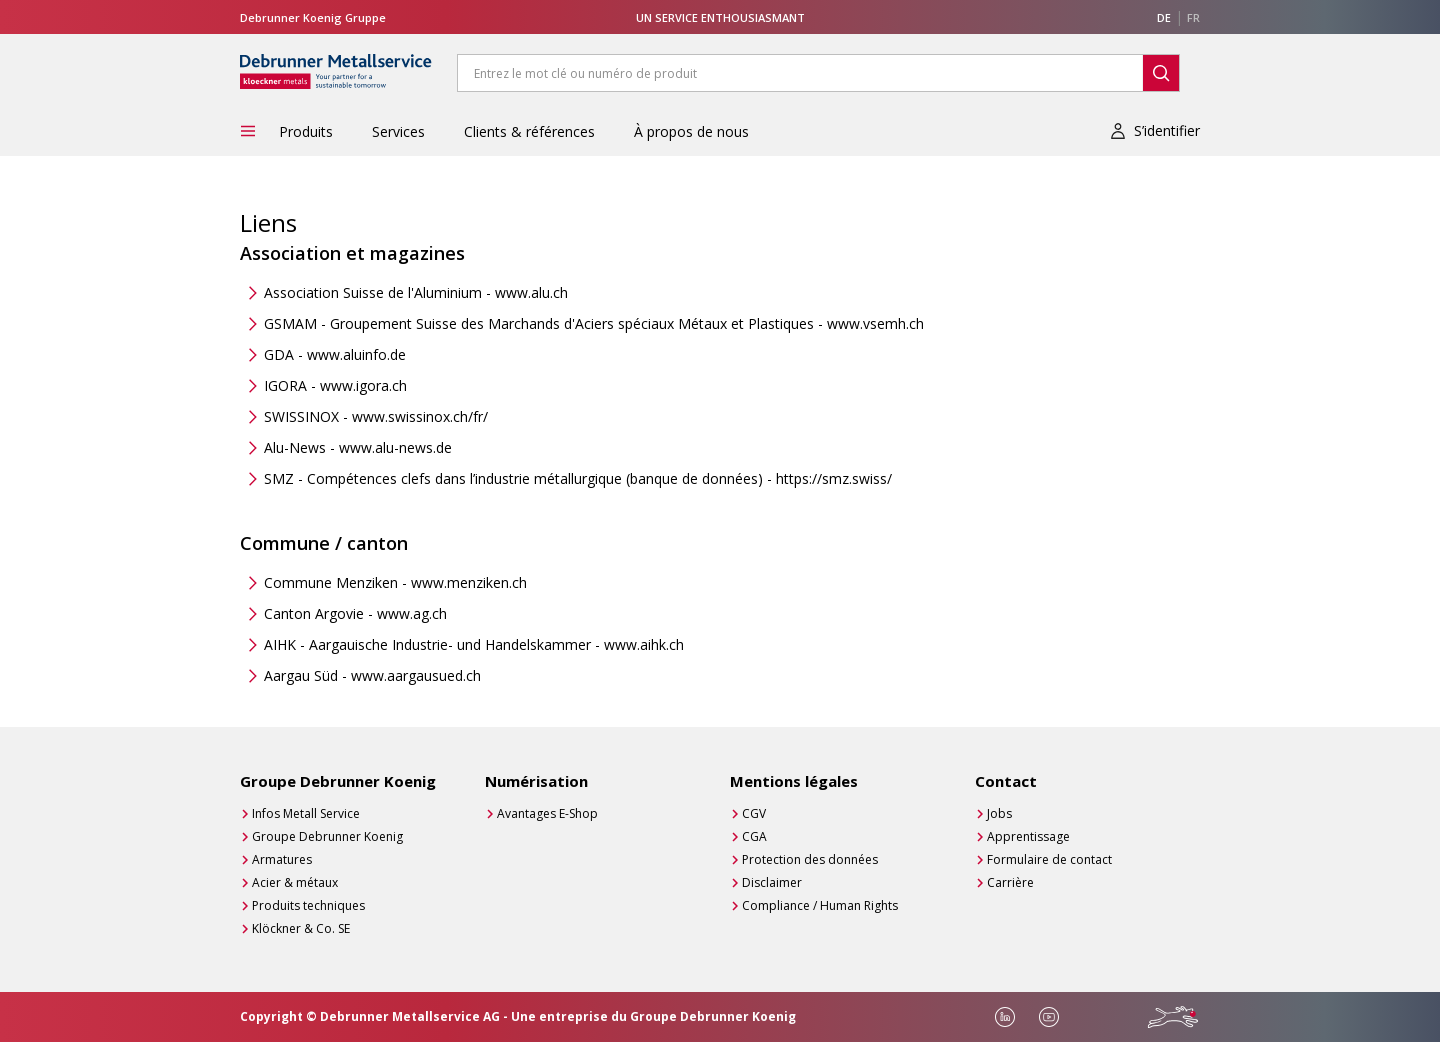  I want to click on Association Suisse de l'Aluminium - www.alu.ch, so click(416, 292).